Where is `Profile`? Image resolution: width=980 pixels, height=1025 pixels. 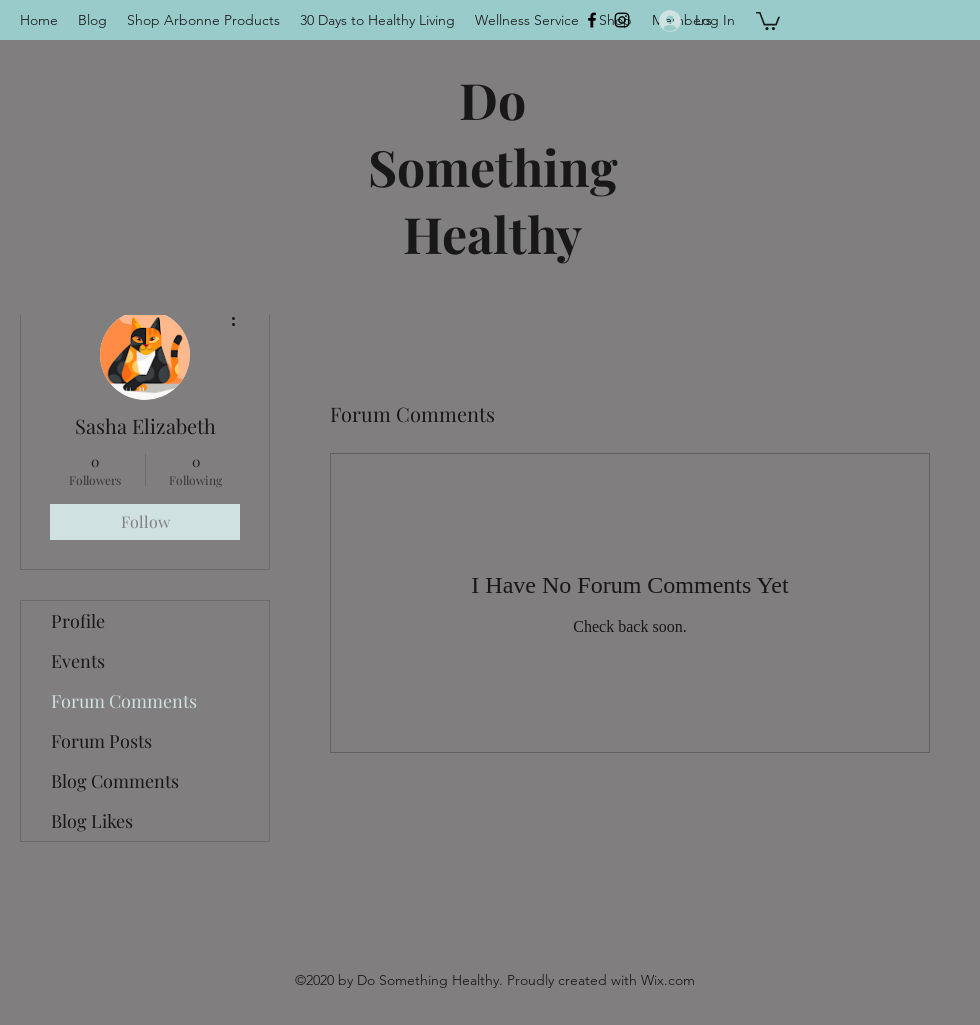
Profile is located at coordinates (78, 621).